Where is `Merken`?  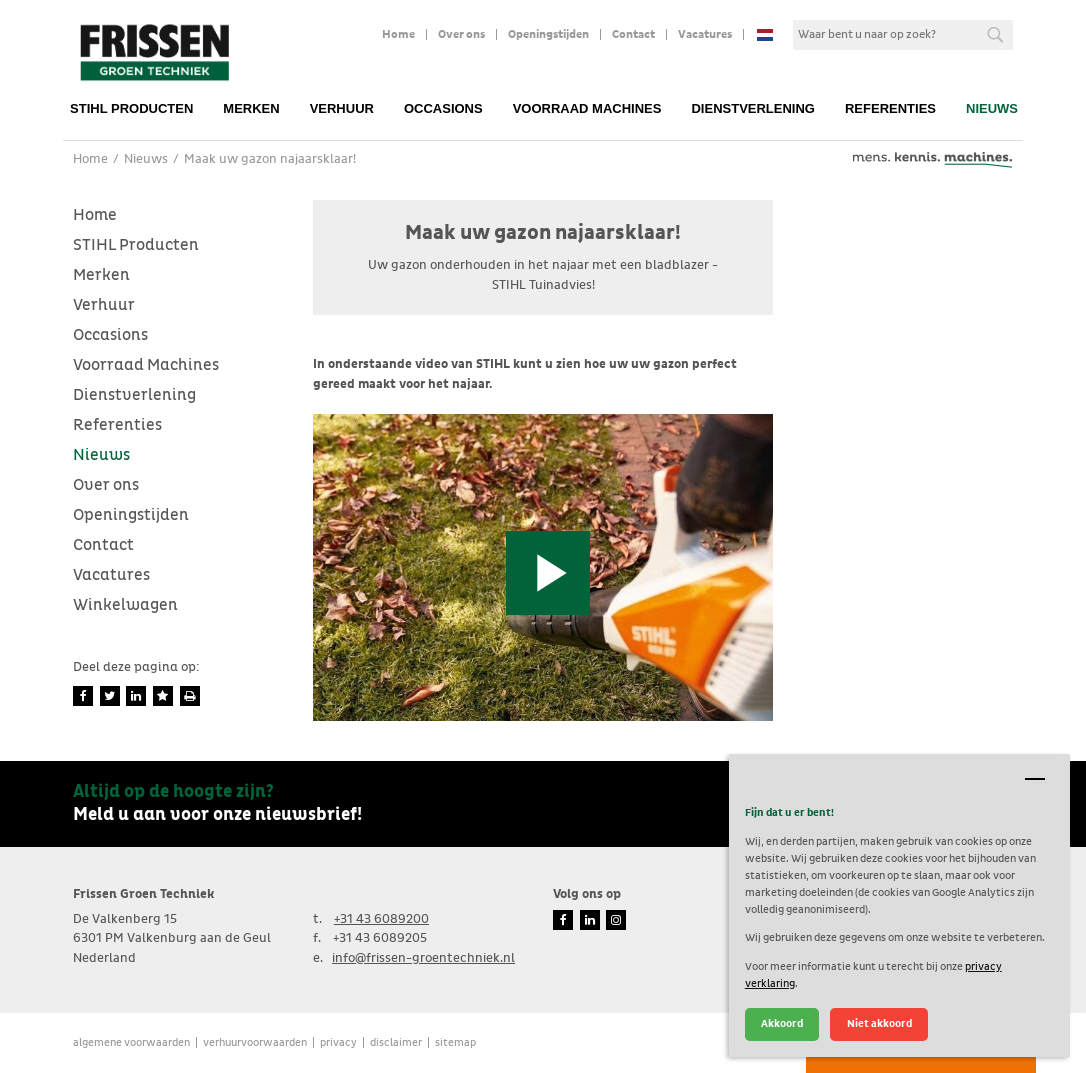 Merken is located at coordinates (251, 108).